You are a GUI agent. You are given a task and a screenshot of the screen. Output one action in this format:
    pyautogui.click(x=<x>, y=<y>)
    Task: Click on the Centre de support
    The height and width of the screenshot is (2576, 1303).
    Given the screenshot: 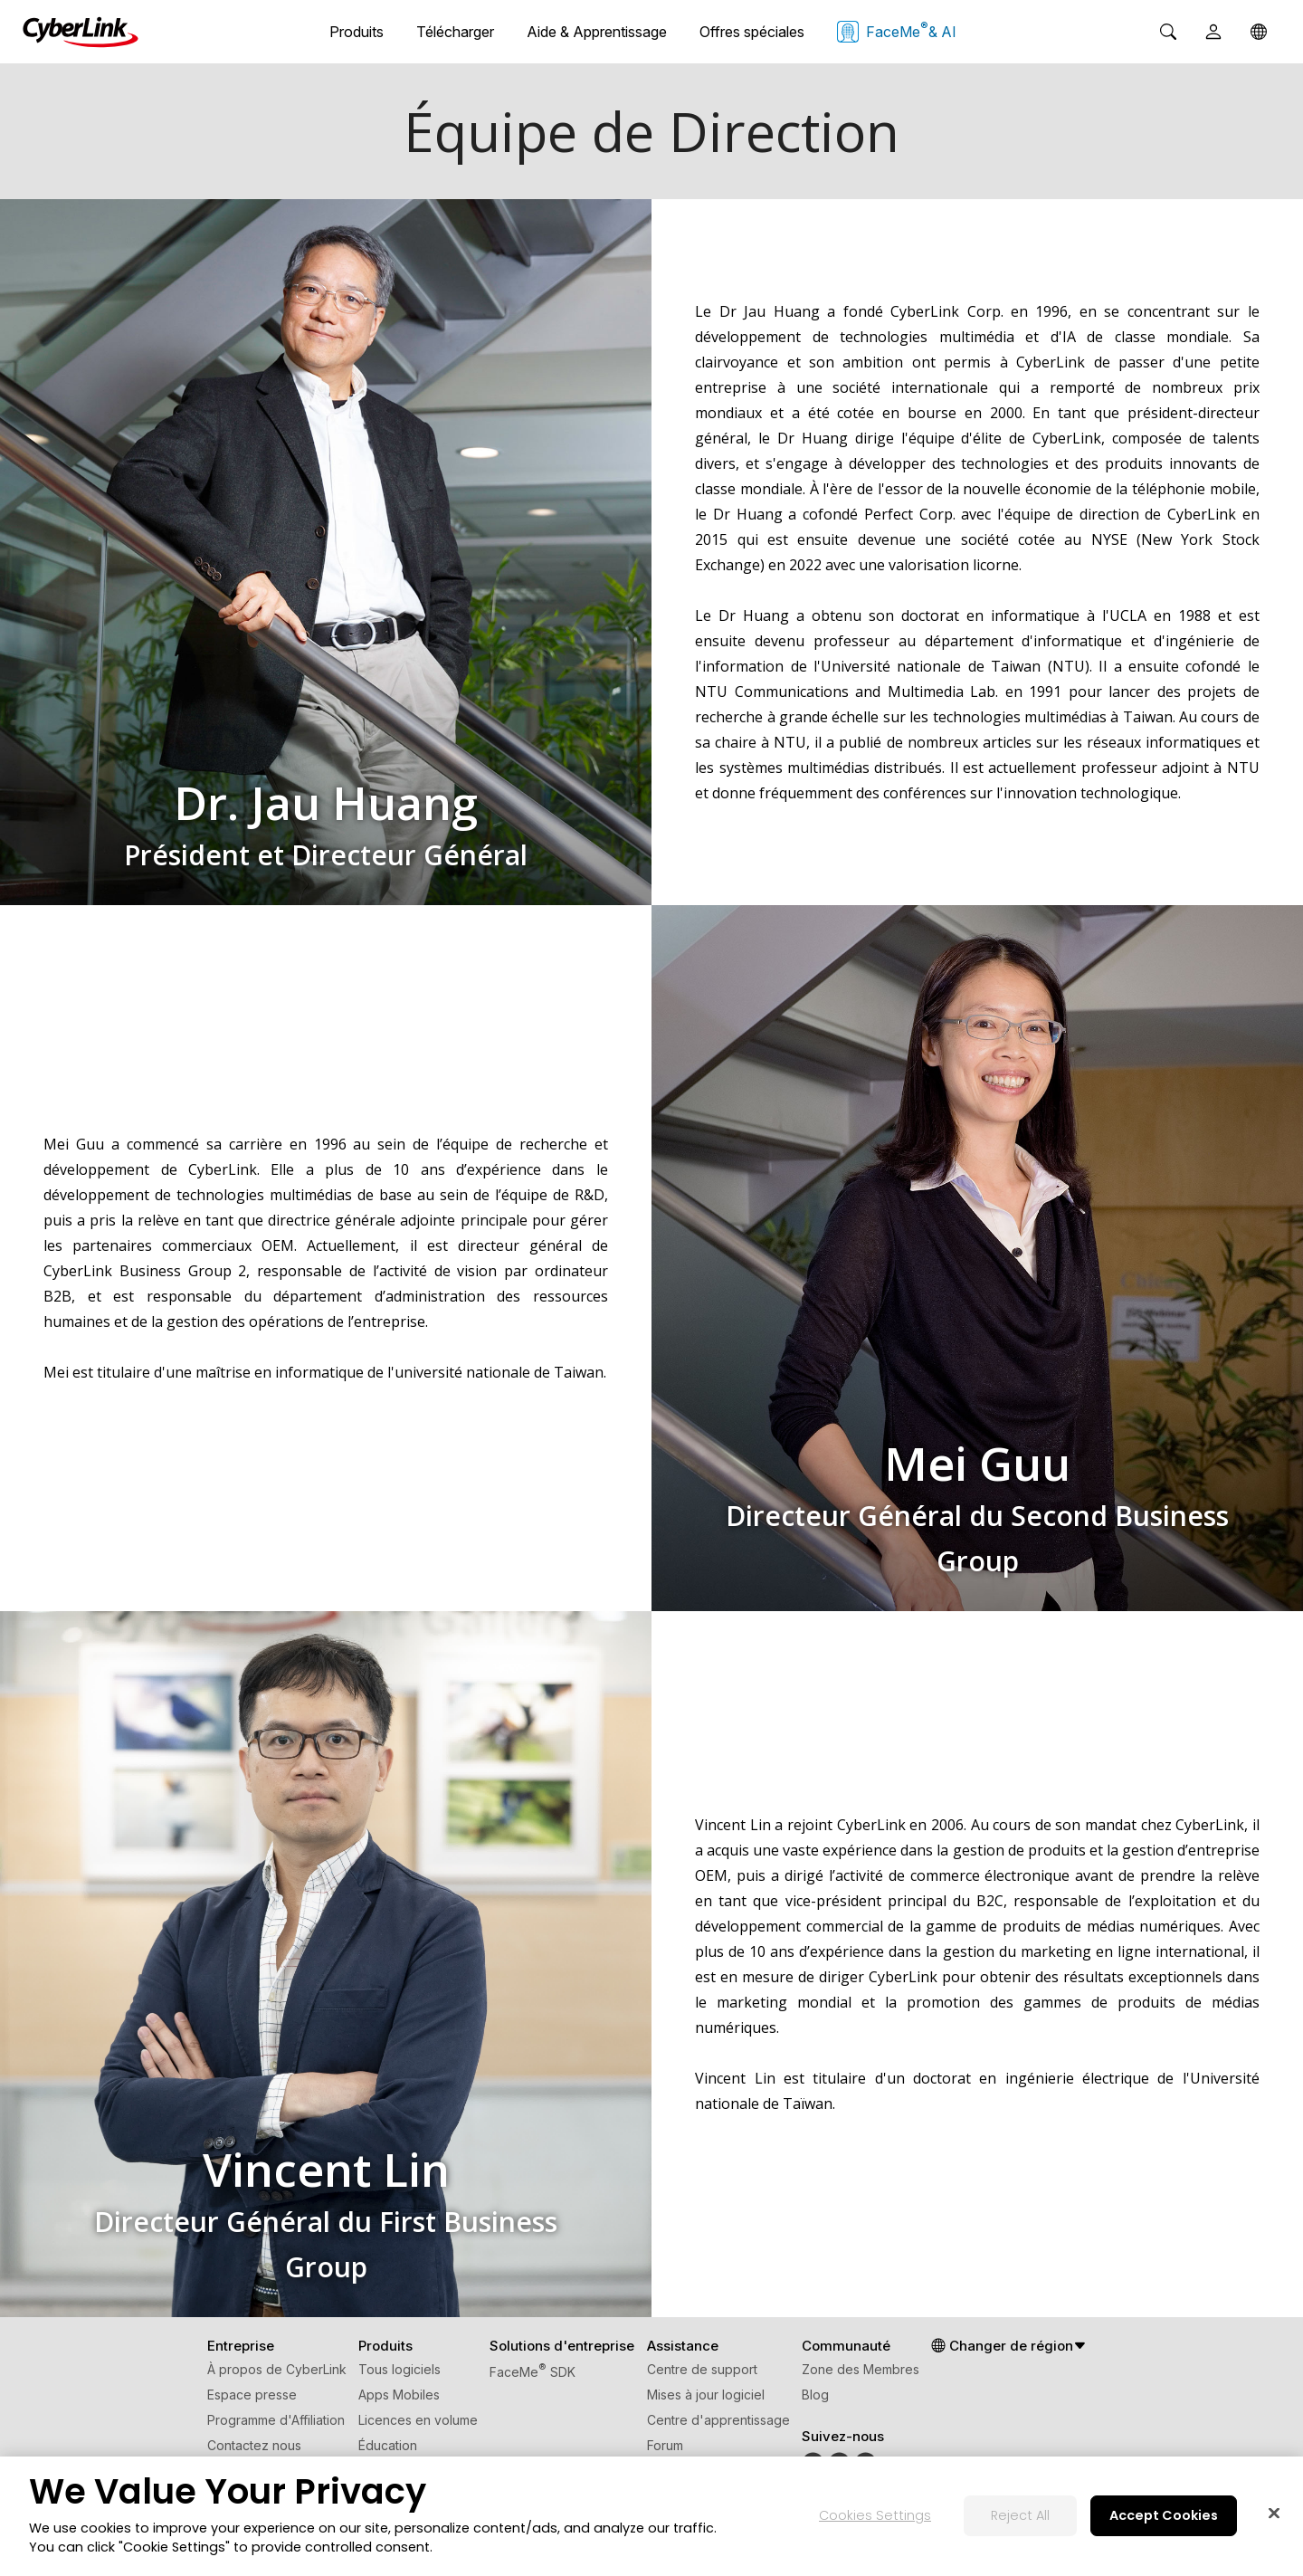 What is the action you would take?
    pyautogui.click(x=702, y=2369)
    